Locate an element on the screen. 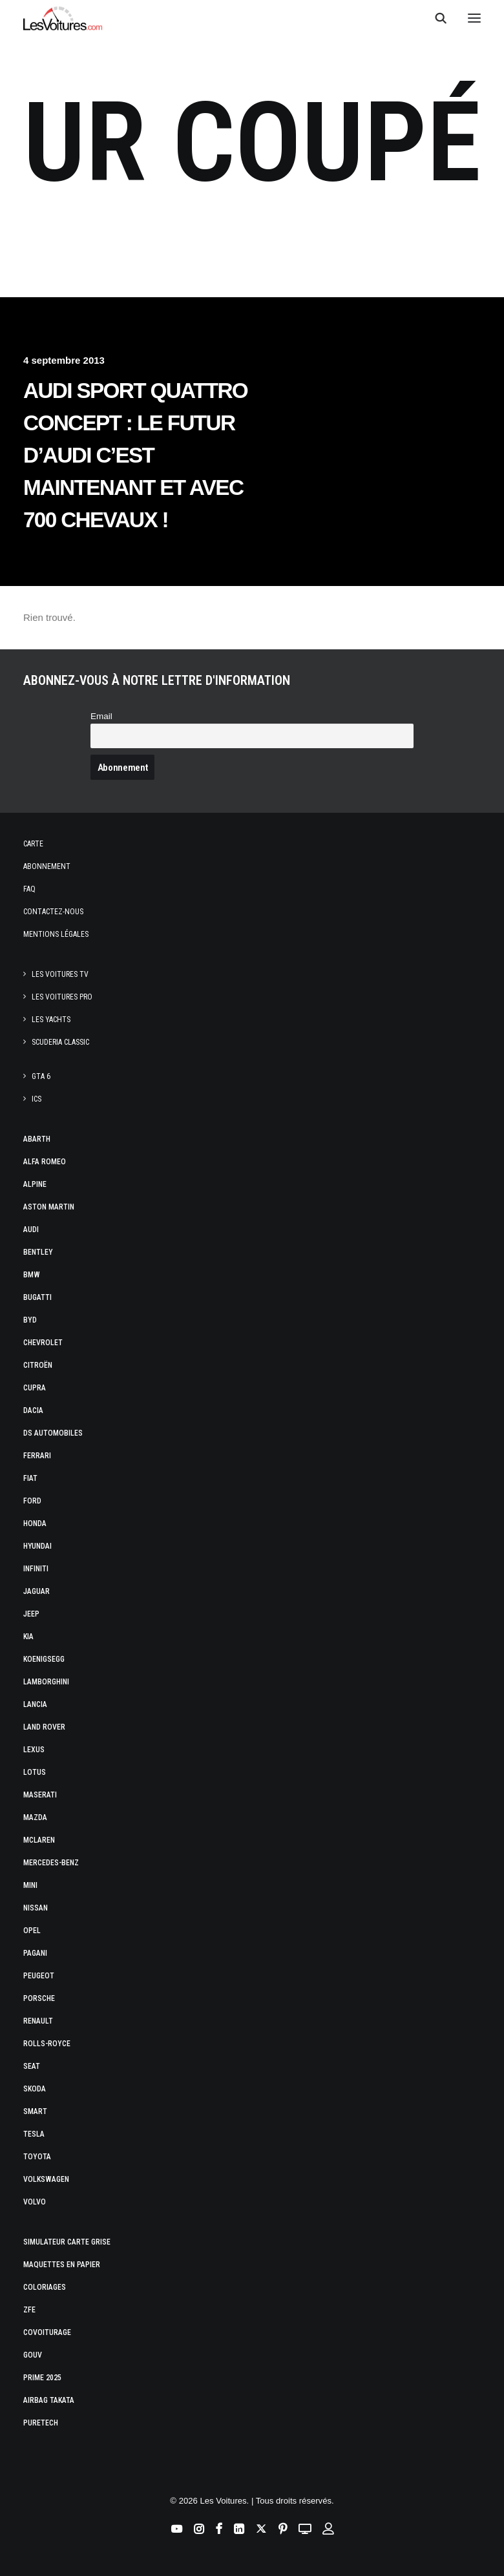 This screenshot has width=504, height=2576. Toyota is located at coordinates (37, 2156).